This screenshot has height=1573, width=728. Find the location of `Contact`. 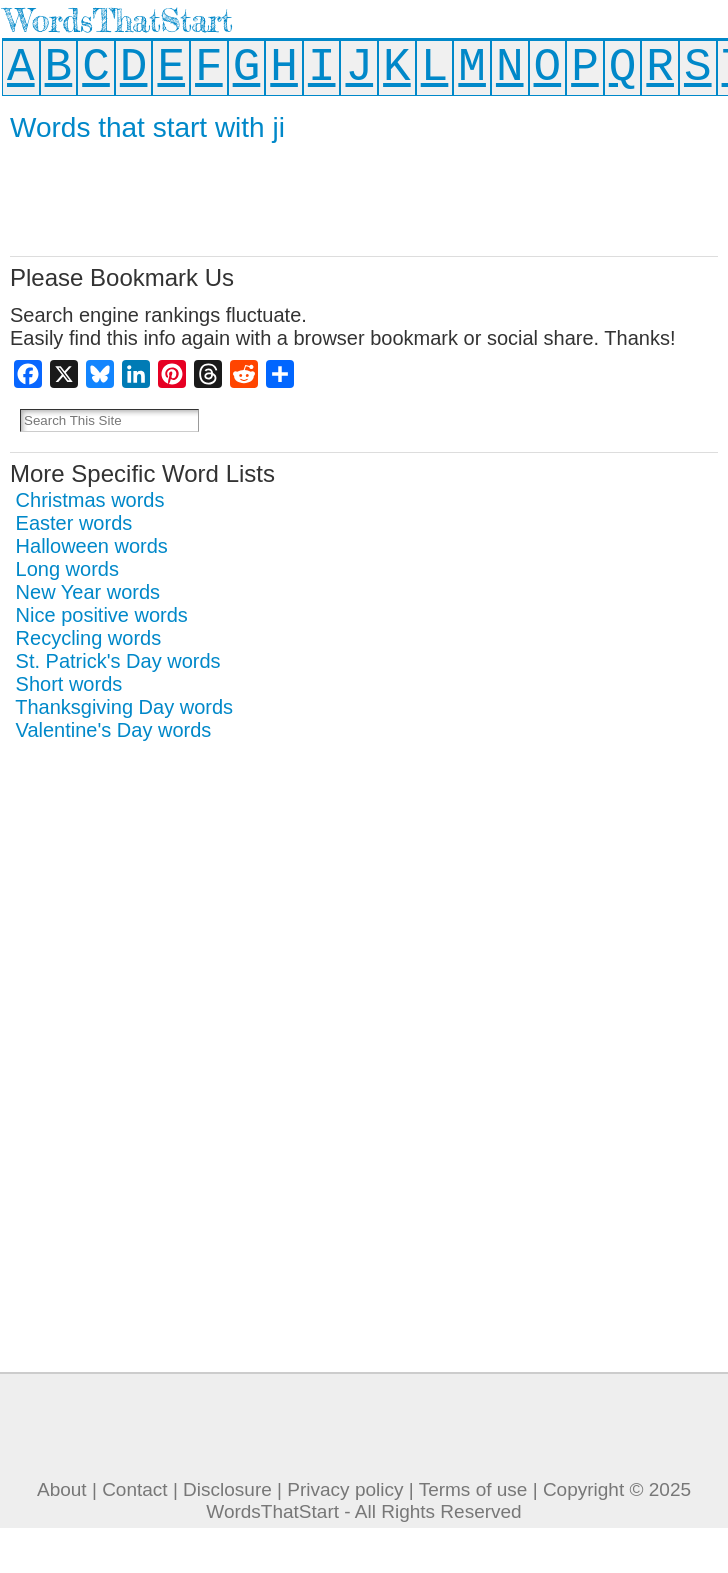

Contact is located at coordinates (134, 1489).